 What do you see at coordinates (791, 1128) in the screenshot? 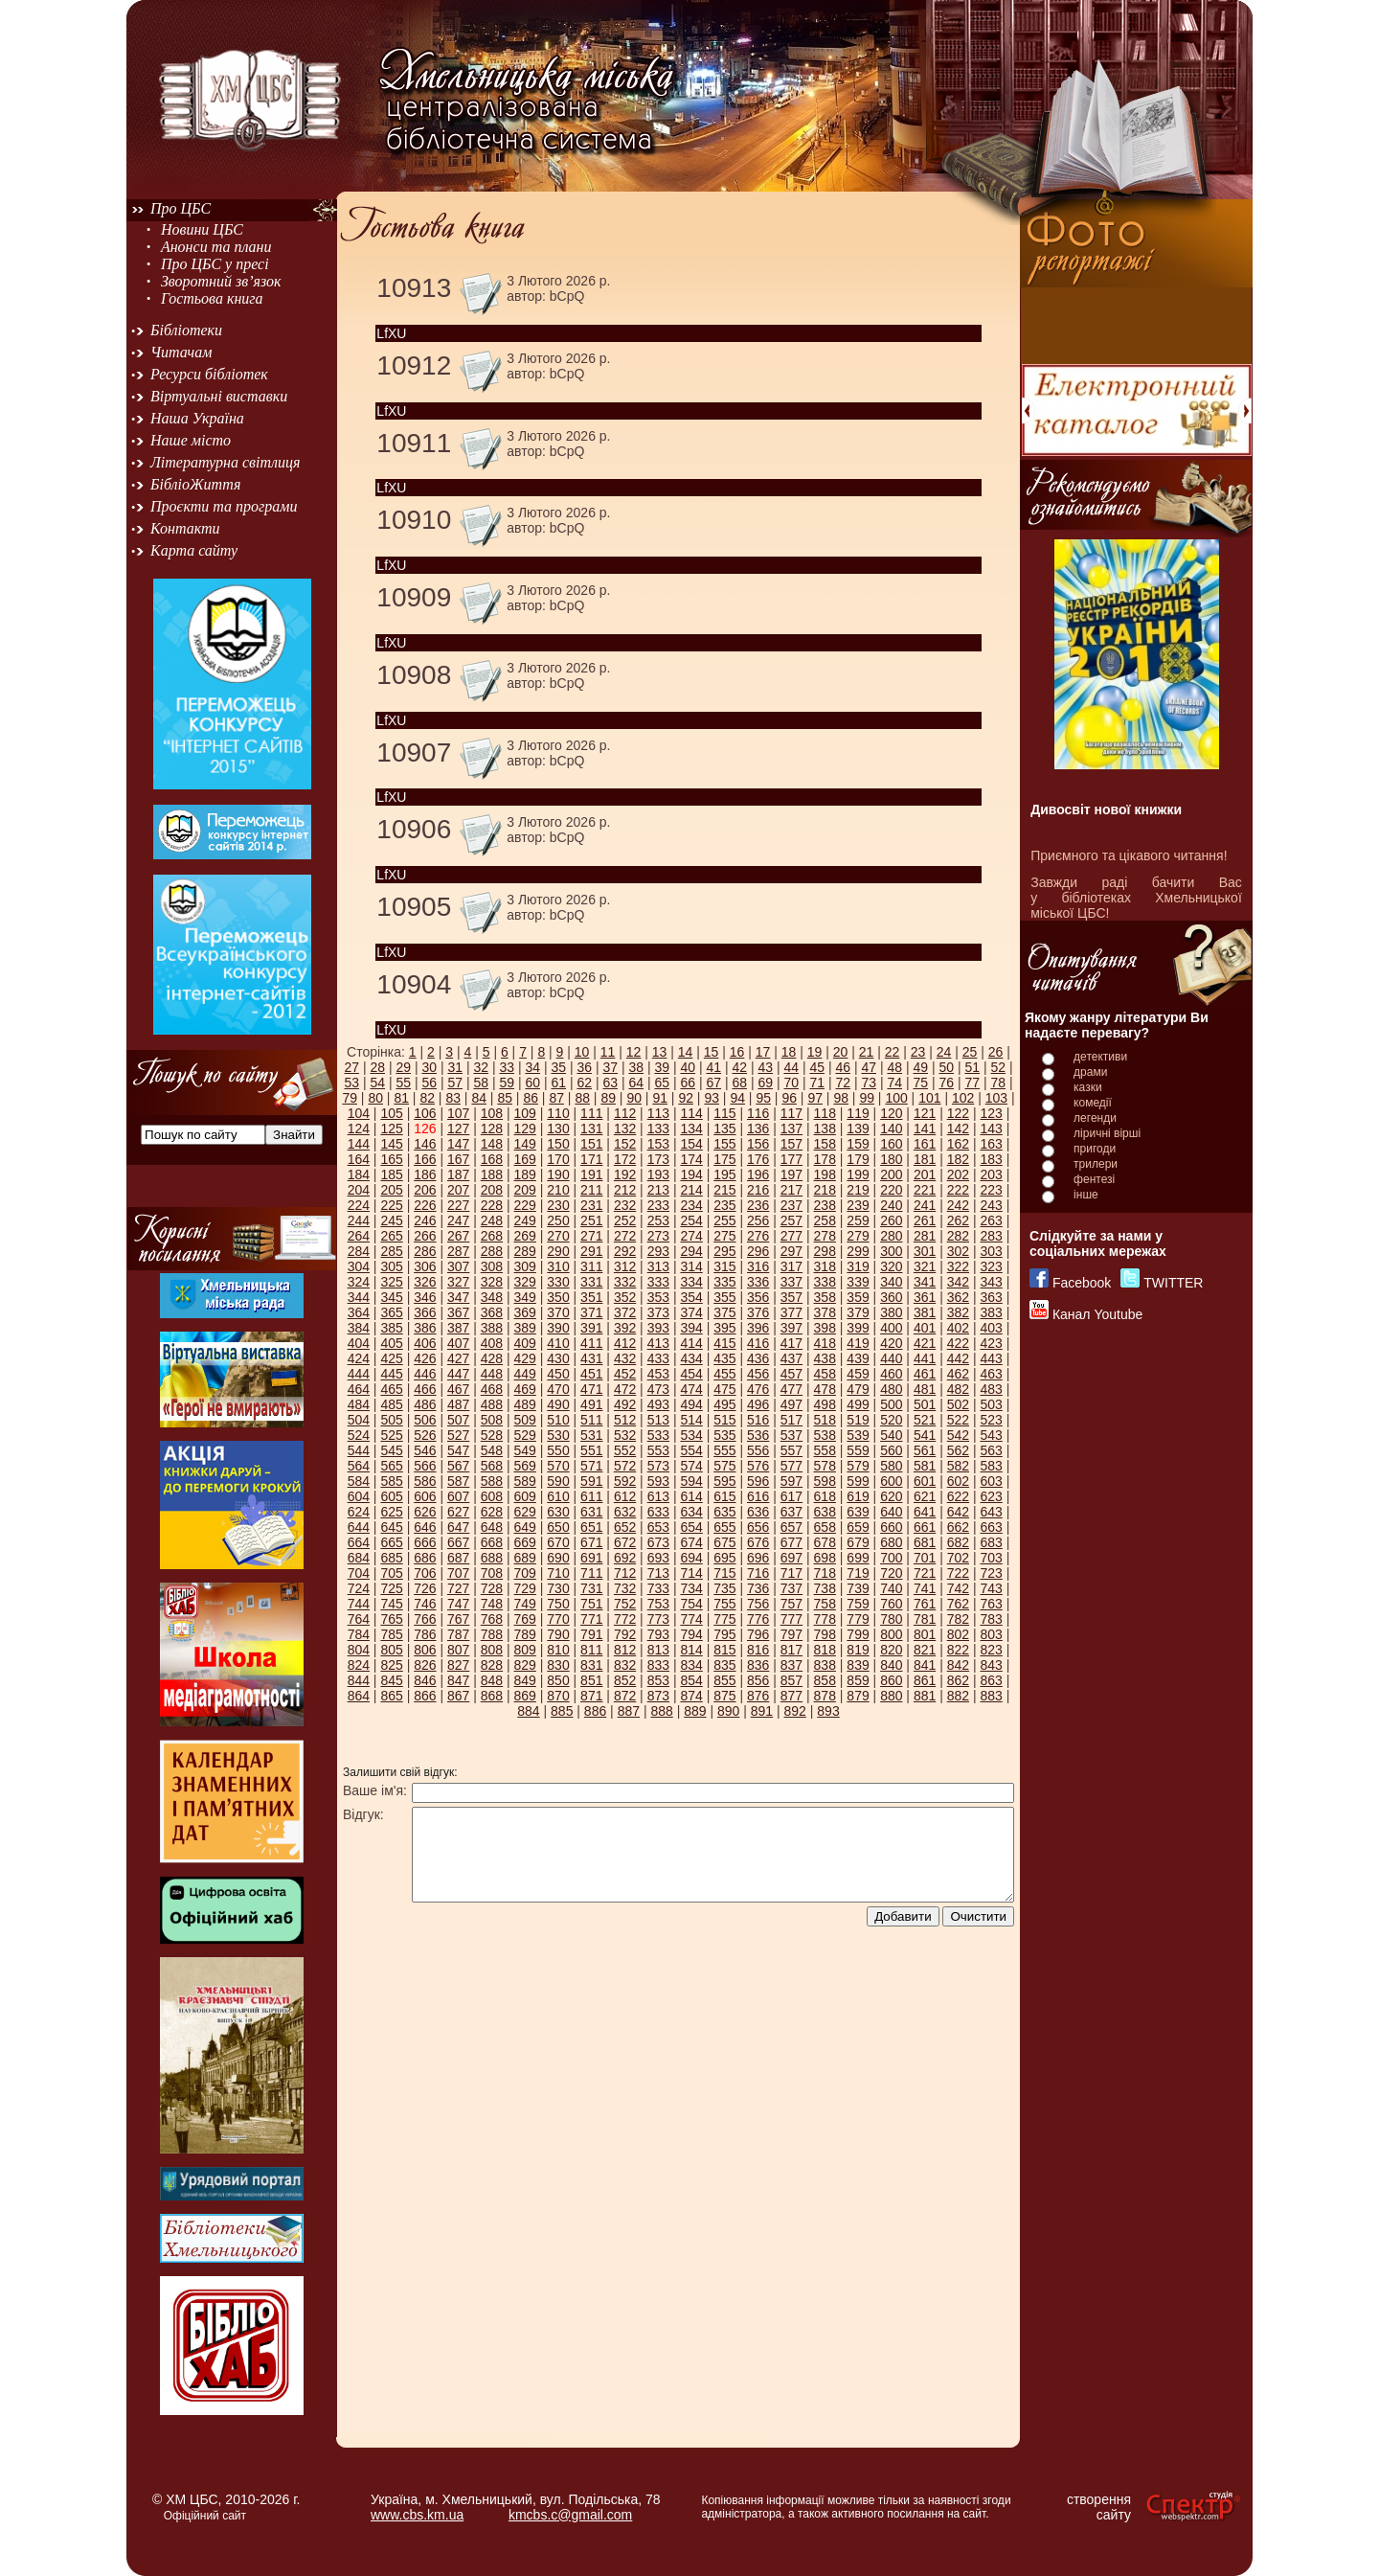
I see `137` at bounding box center [791, 1128].